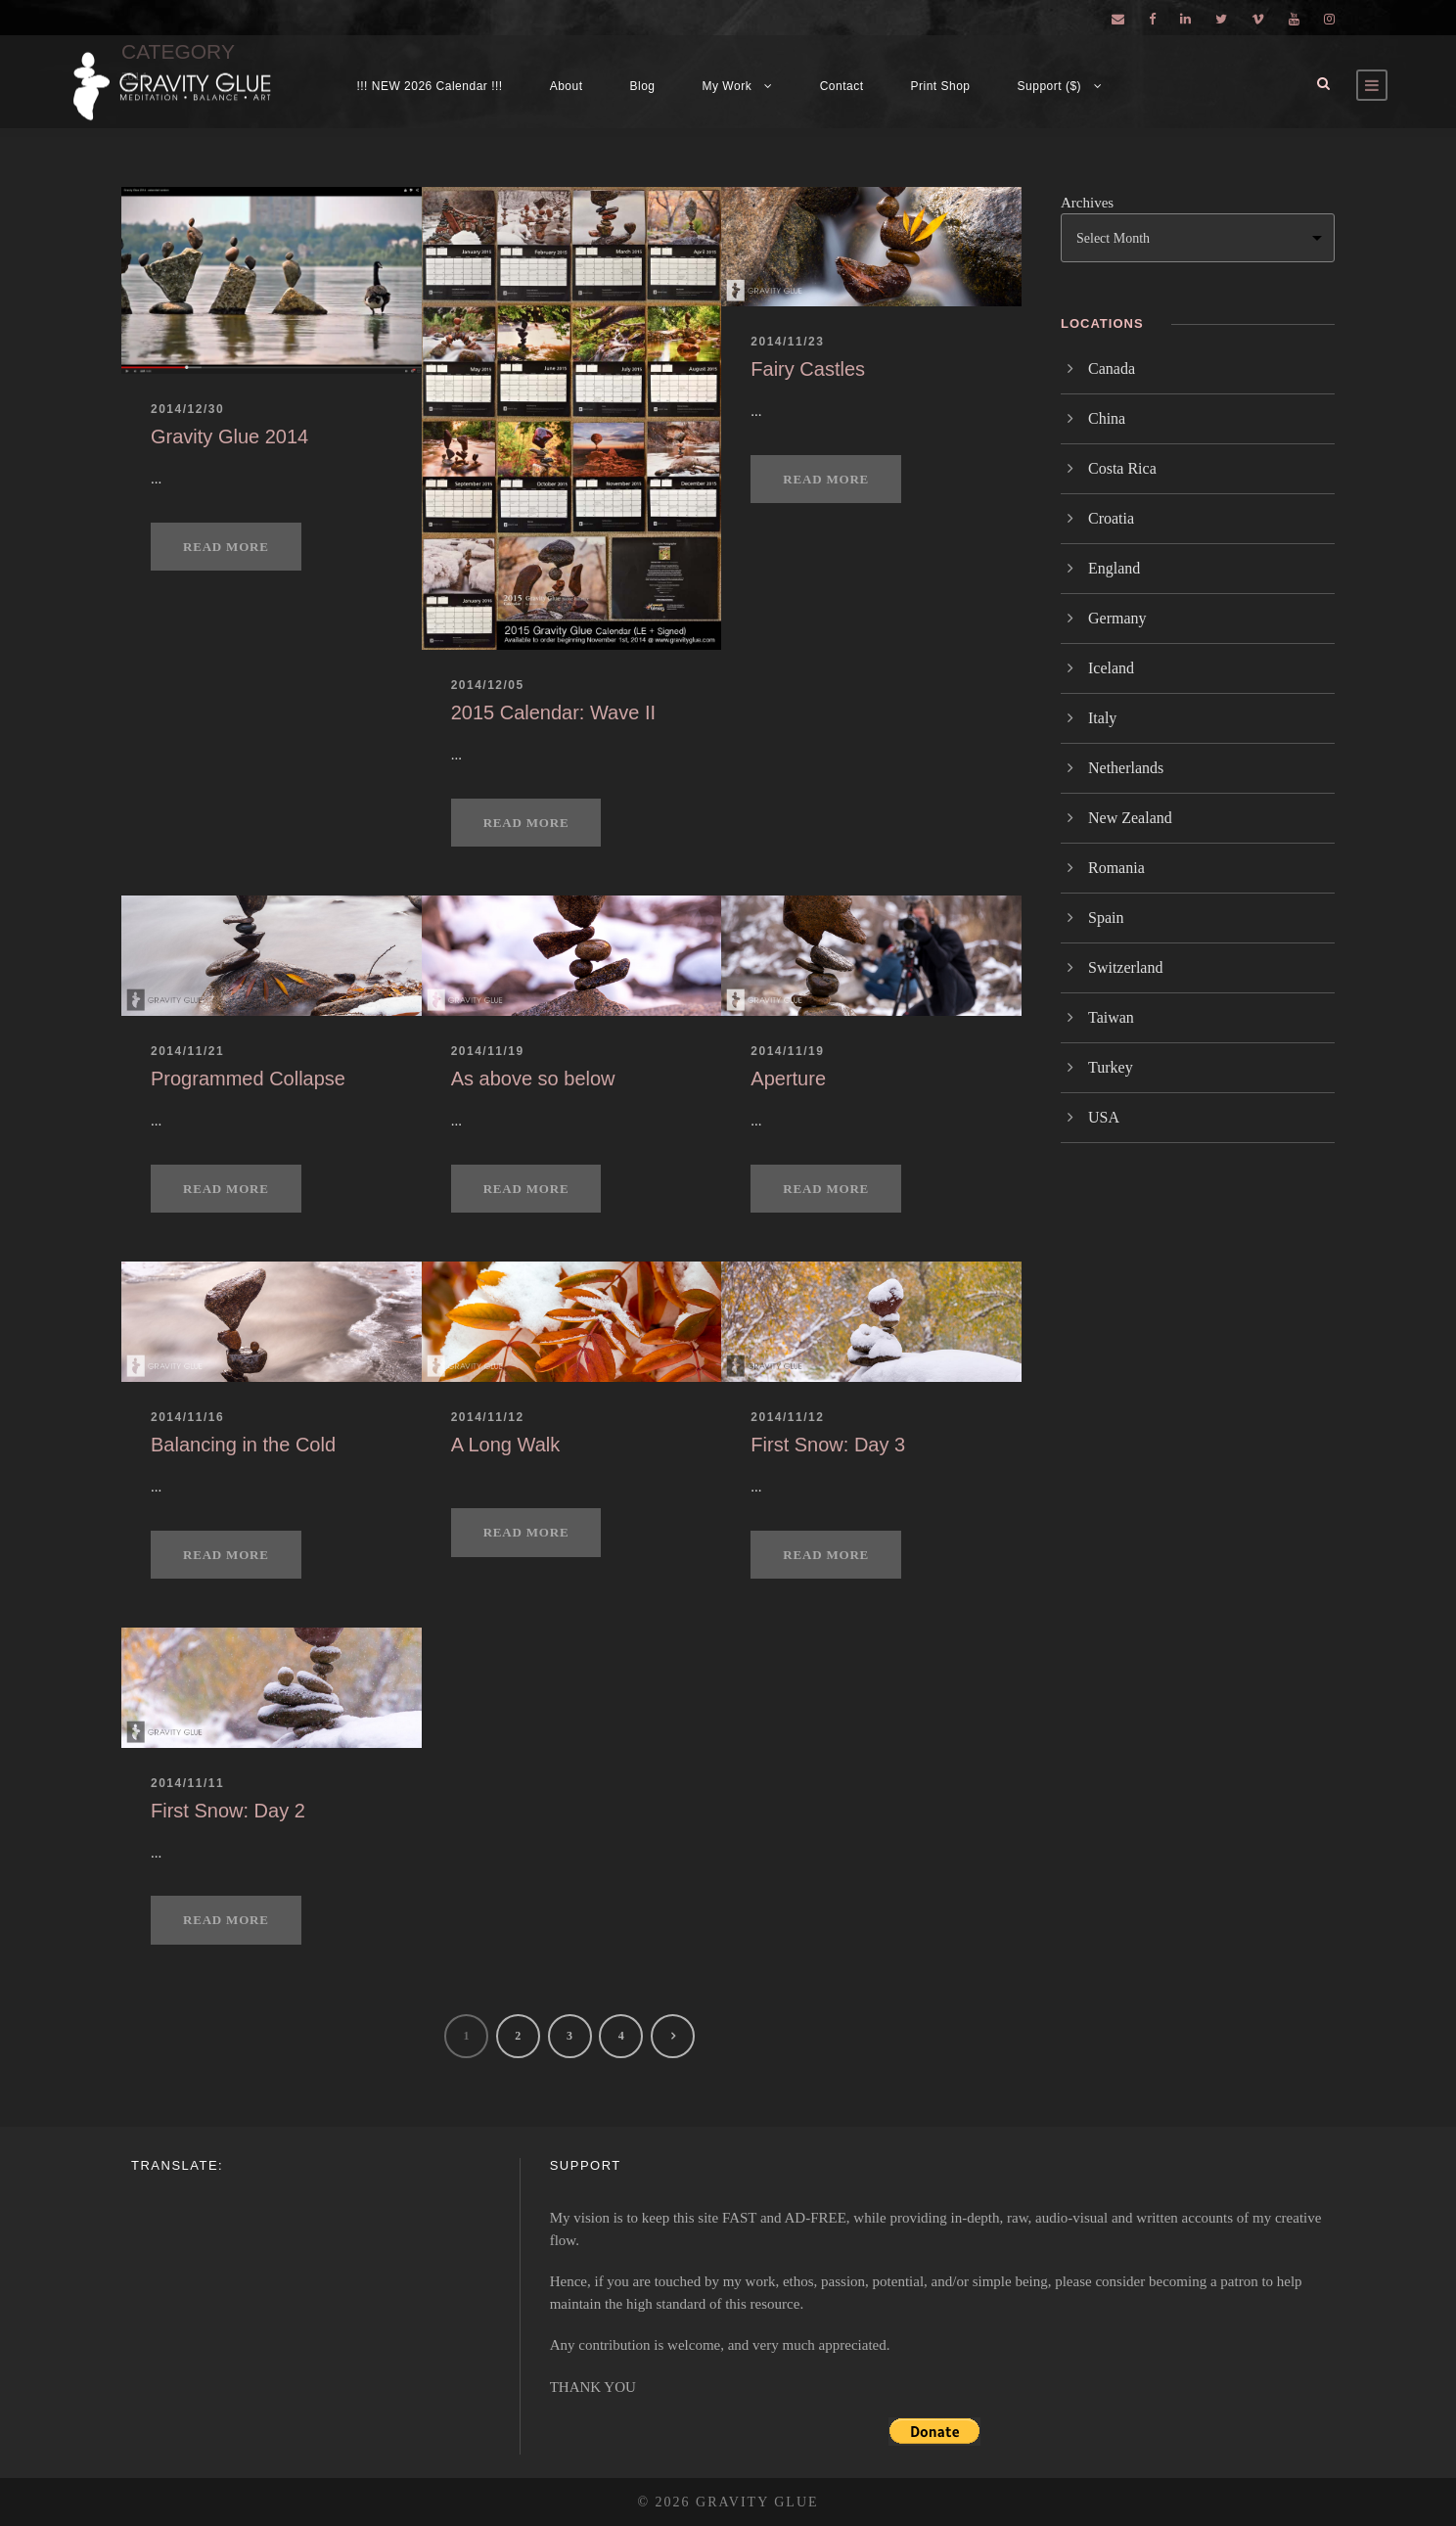 The height and width of the screenshot is (2526, 1456). I want to click on Contact, so click(842, 86).